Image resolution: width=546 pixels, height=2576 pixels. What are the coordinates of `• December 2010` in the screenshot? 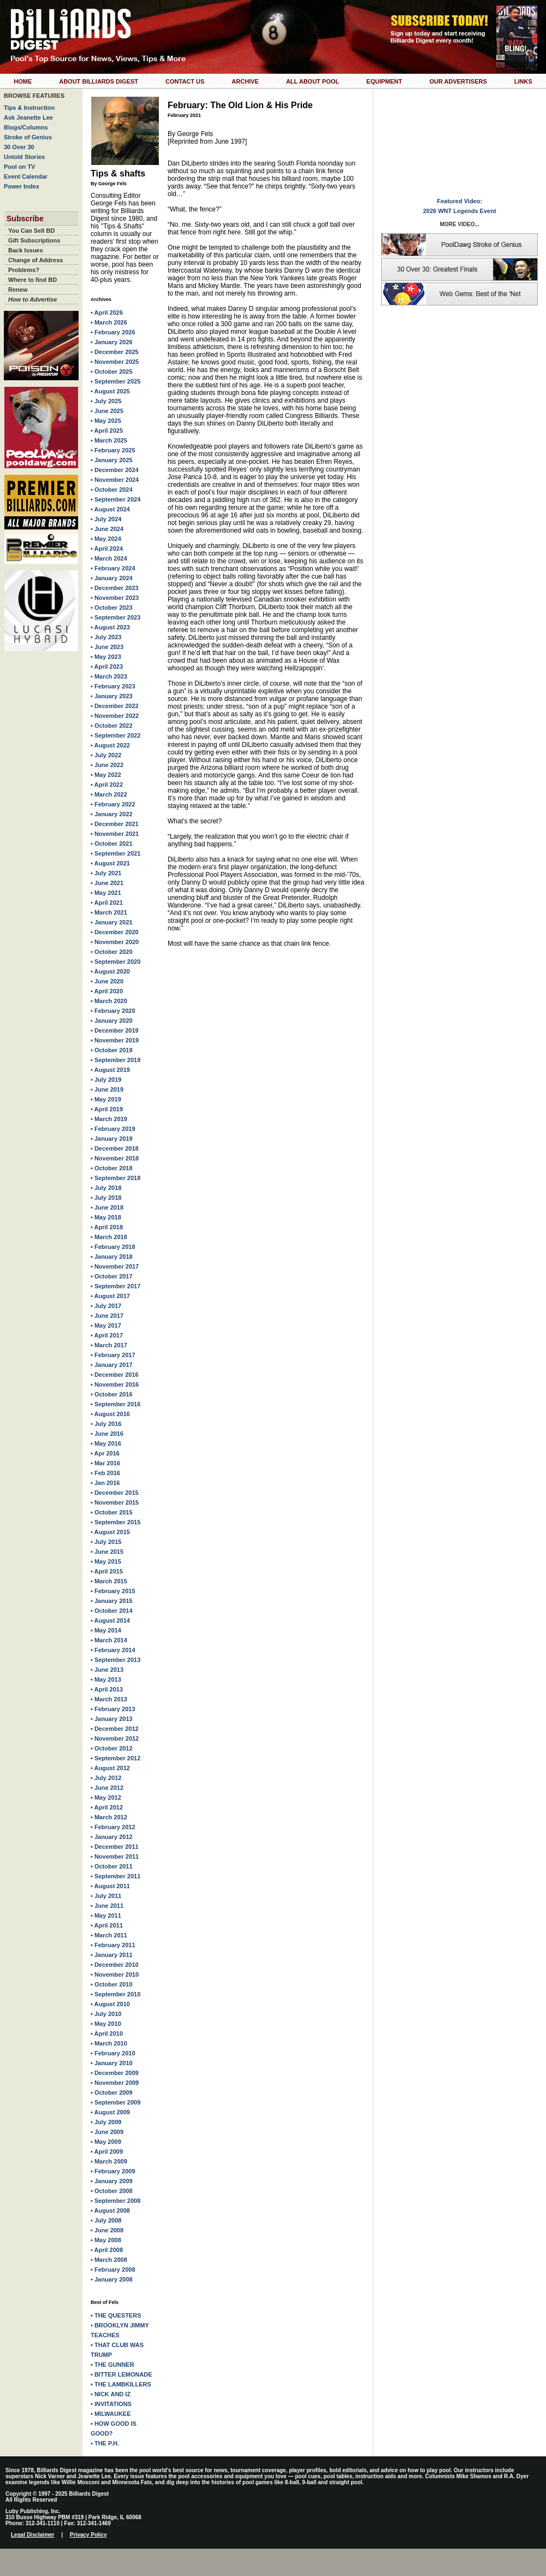 It's located at (115, 1964).